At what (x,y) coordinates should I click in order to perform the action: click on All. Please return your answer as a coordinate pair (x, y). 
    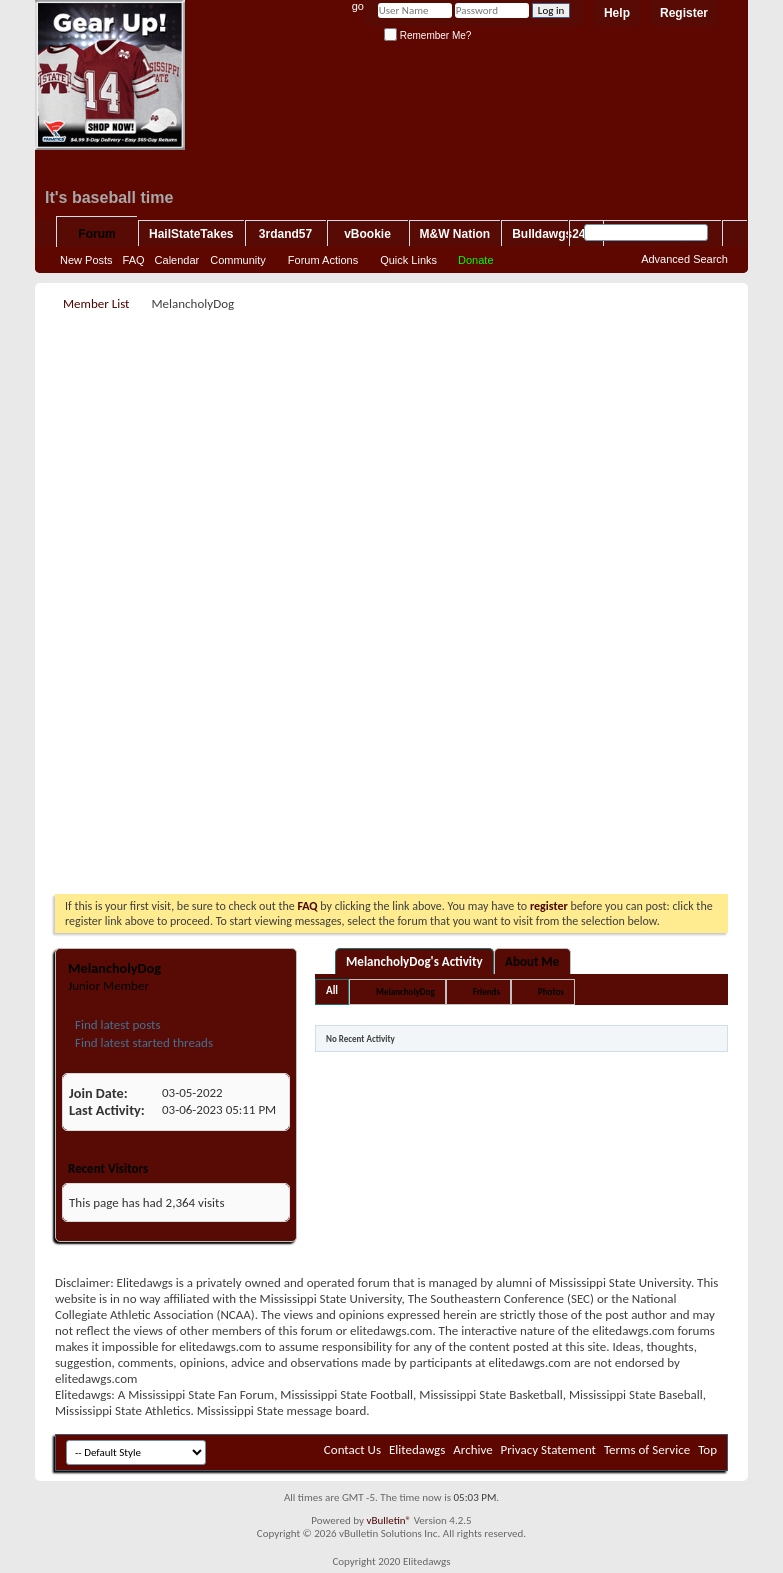
    Looking at the image, I should click on (332, 990).